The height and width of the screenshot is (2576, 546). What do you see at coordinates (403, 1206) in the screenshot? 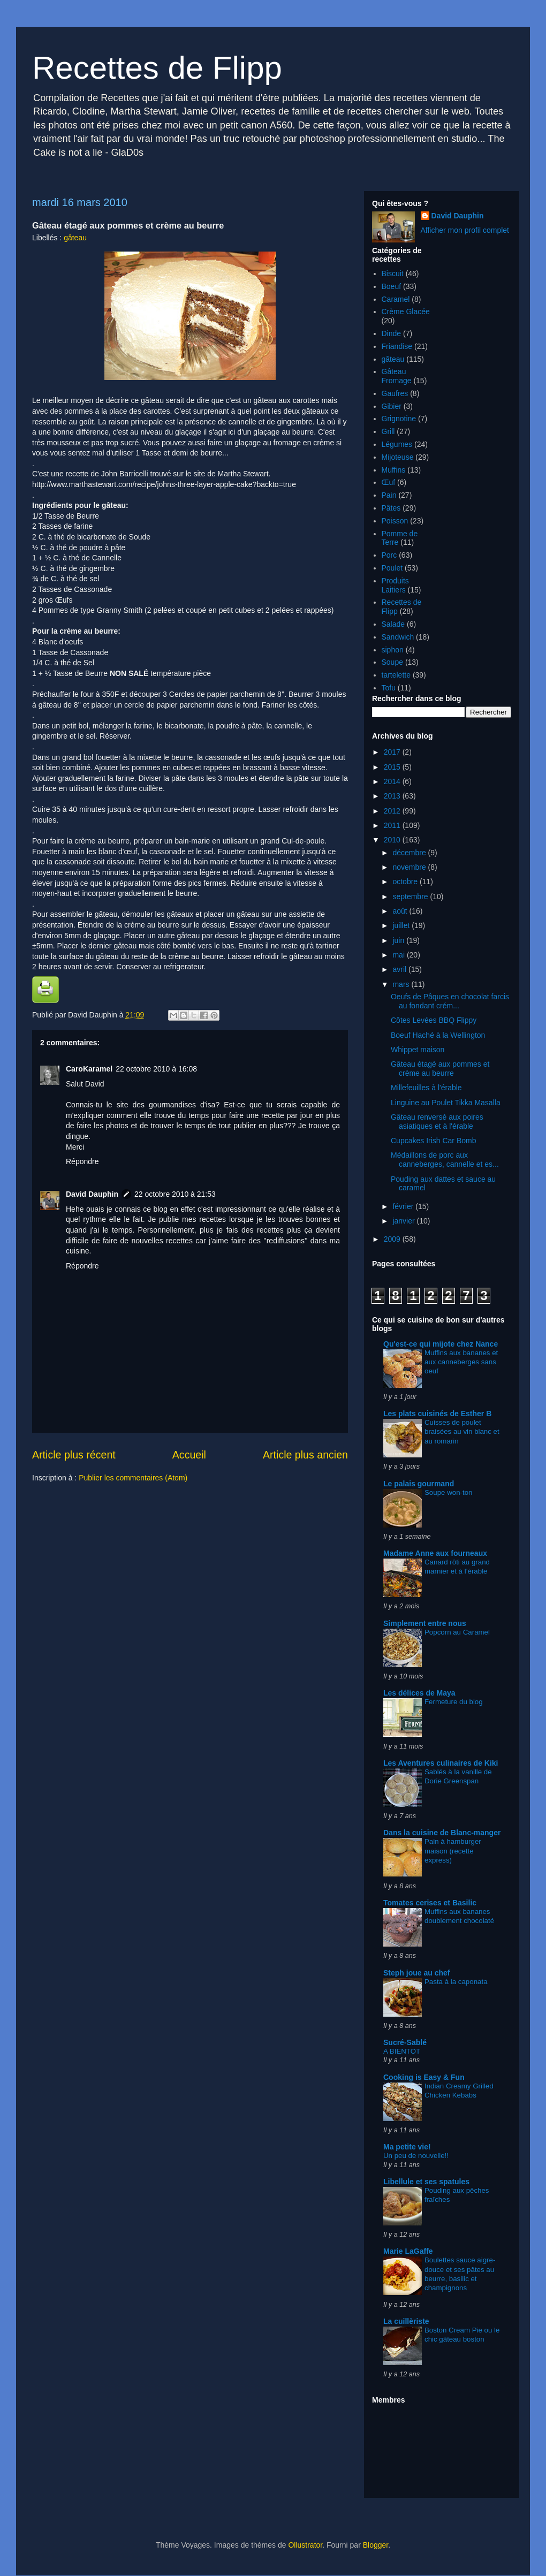
I see `février` at bounding box center [403, 1206].